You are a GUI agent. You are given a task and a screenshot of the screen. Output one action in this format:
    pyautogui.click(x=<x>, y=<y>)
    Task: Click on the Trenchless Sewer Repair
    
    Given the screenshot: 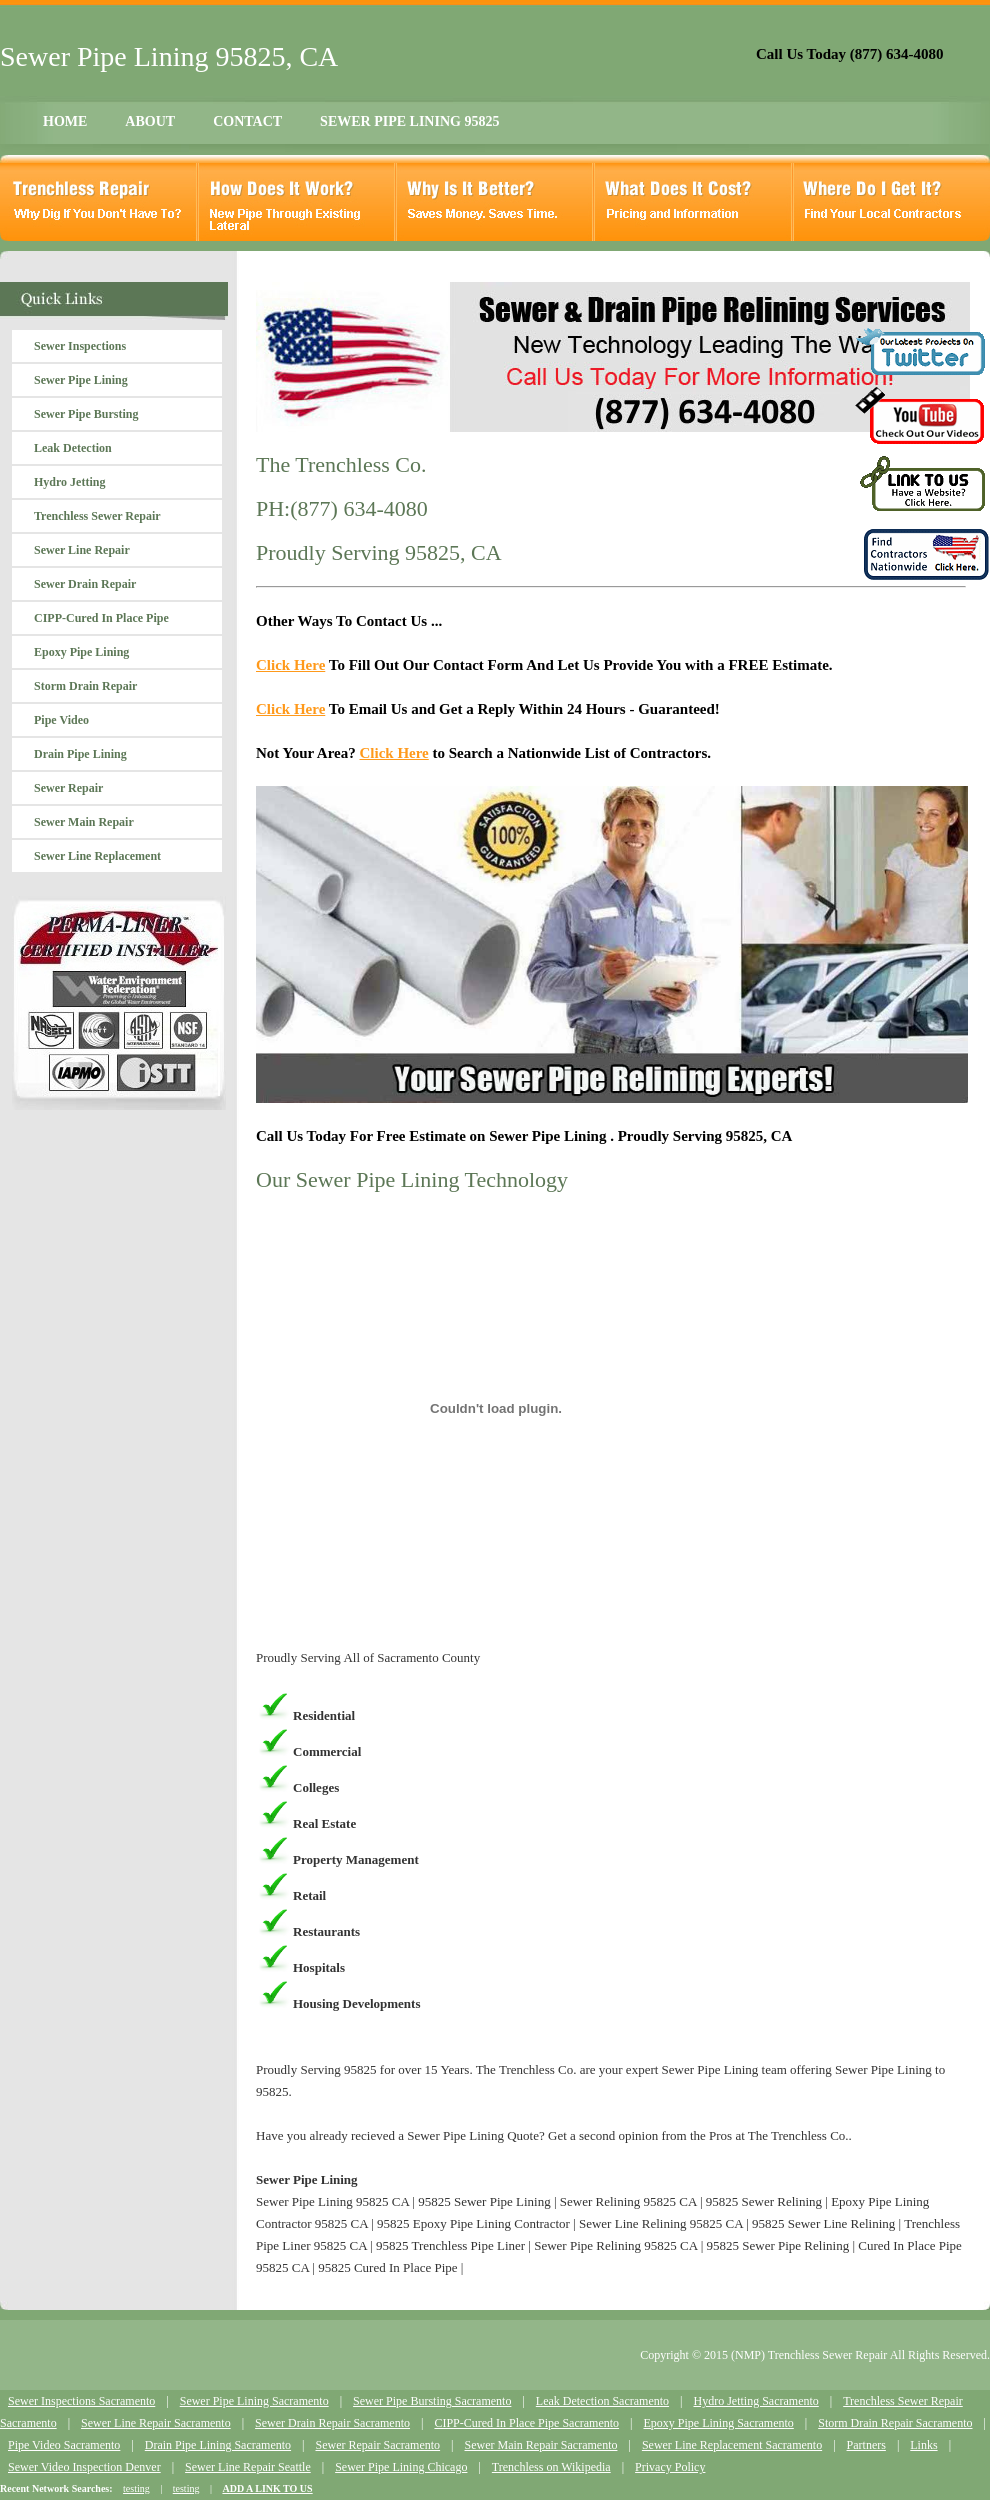 What is the action you would take?
    pyautogui.click(x=97, y=516)
    